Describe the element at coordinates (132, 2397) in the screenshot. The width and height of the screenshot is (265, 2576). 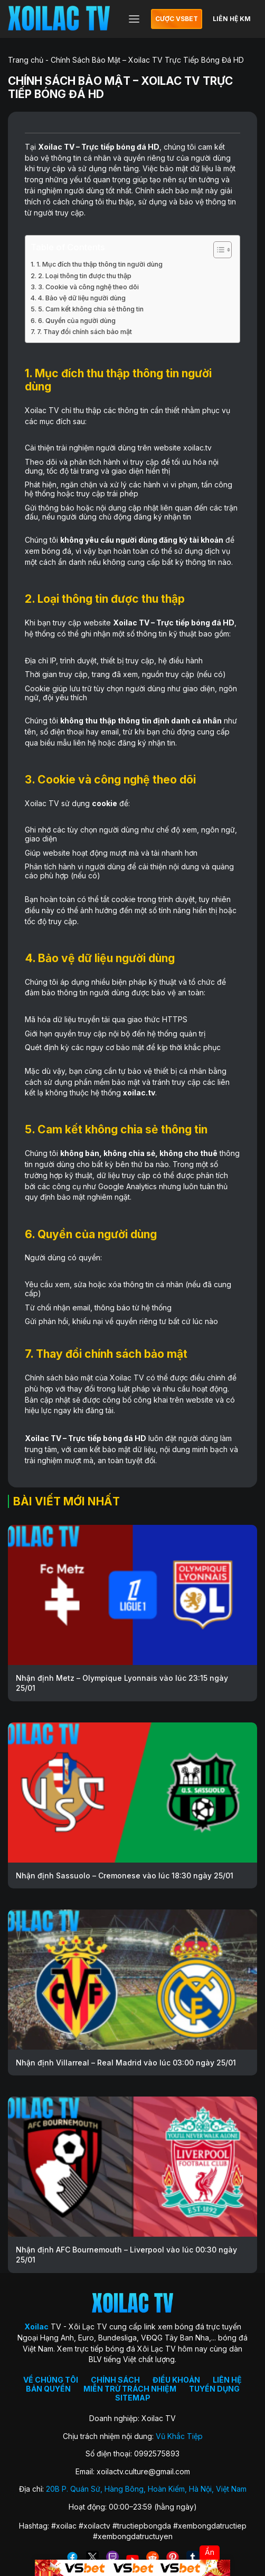
I see `SITEMAP` at that location.